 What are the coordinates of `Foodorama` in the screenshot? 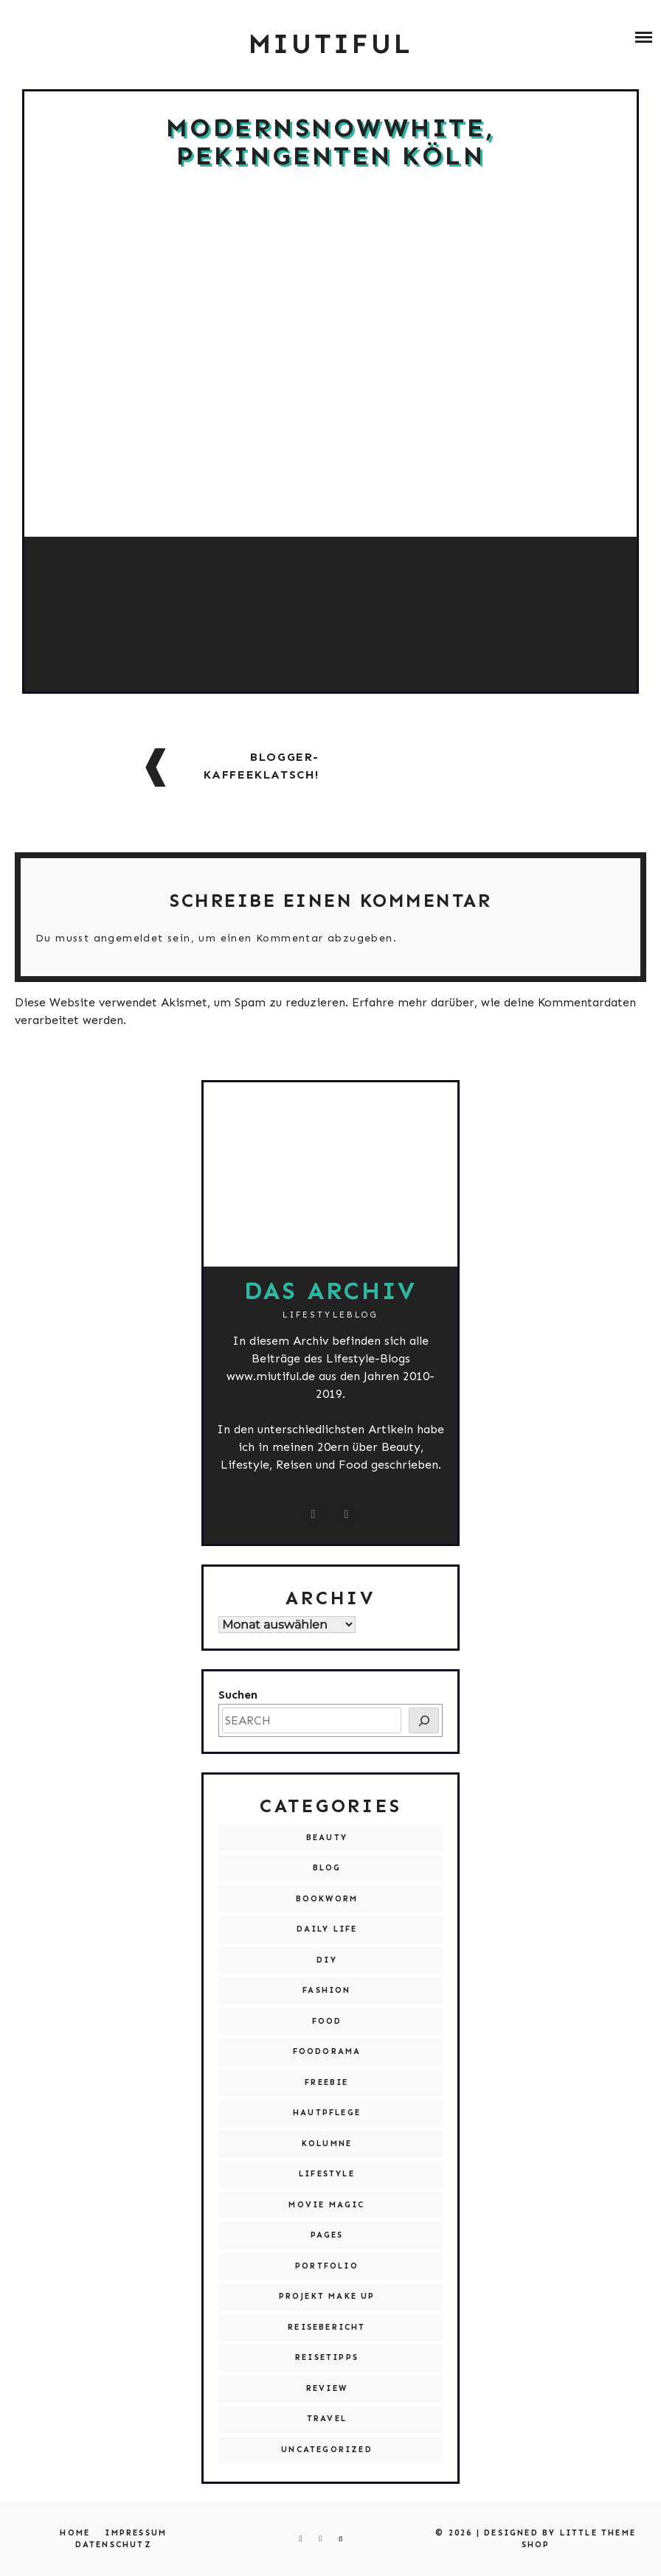 It's located at (327, 2051).